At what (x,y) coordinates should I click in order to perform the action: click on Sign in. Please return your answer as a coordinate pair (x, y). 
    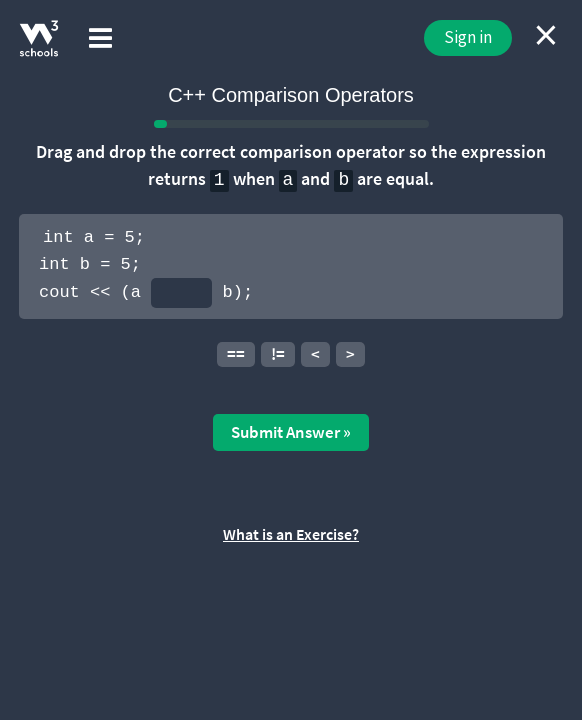
    Looking at the image, I should click on (468, 37).